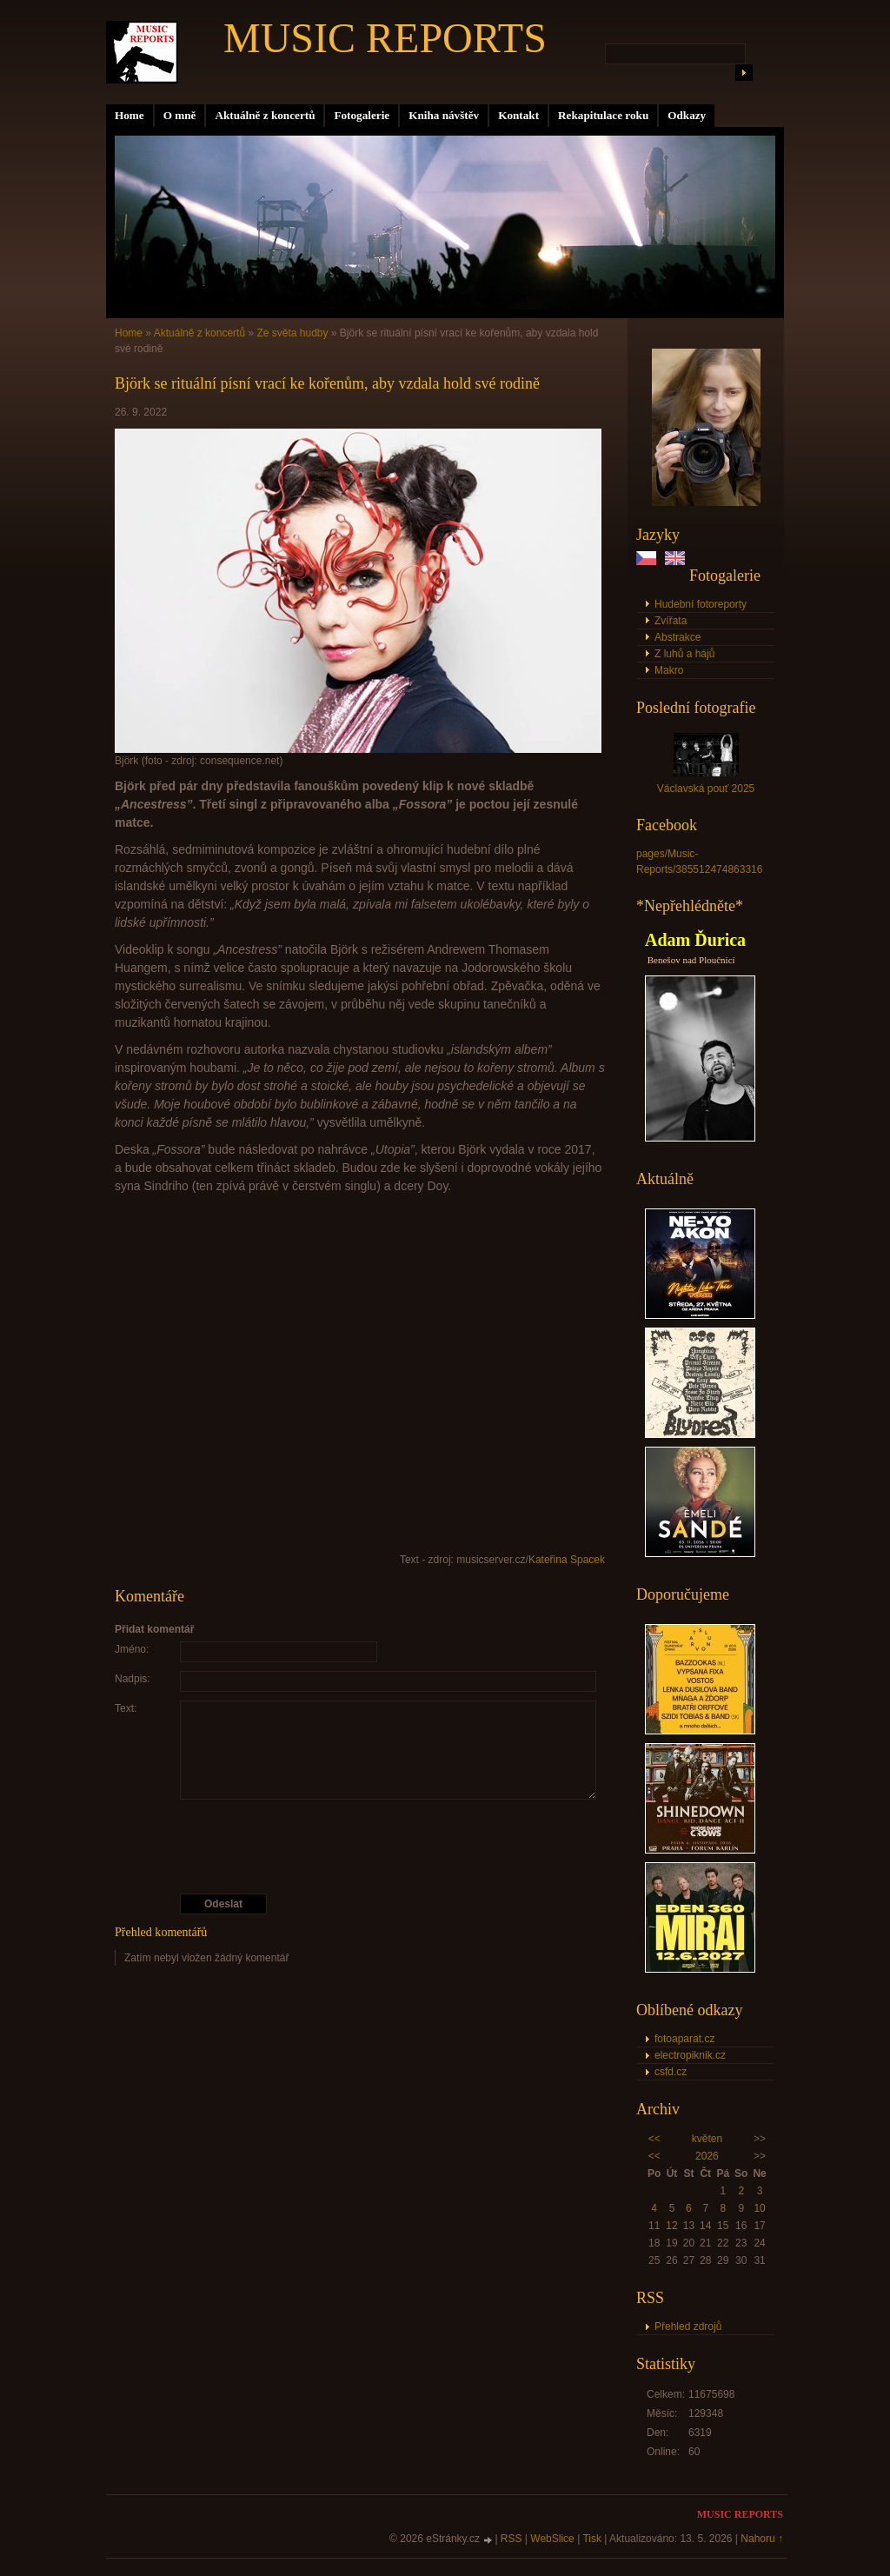 Image resolution: width=890 pixels, height=2576 pixels. Describe the element at coordinates (518, 115) in the screenshot. I see `Kontakt` at that location.